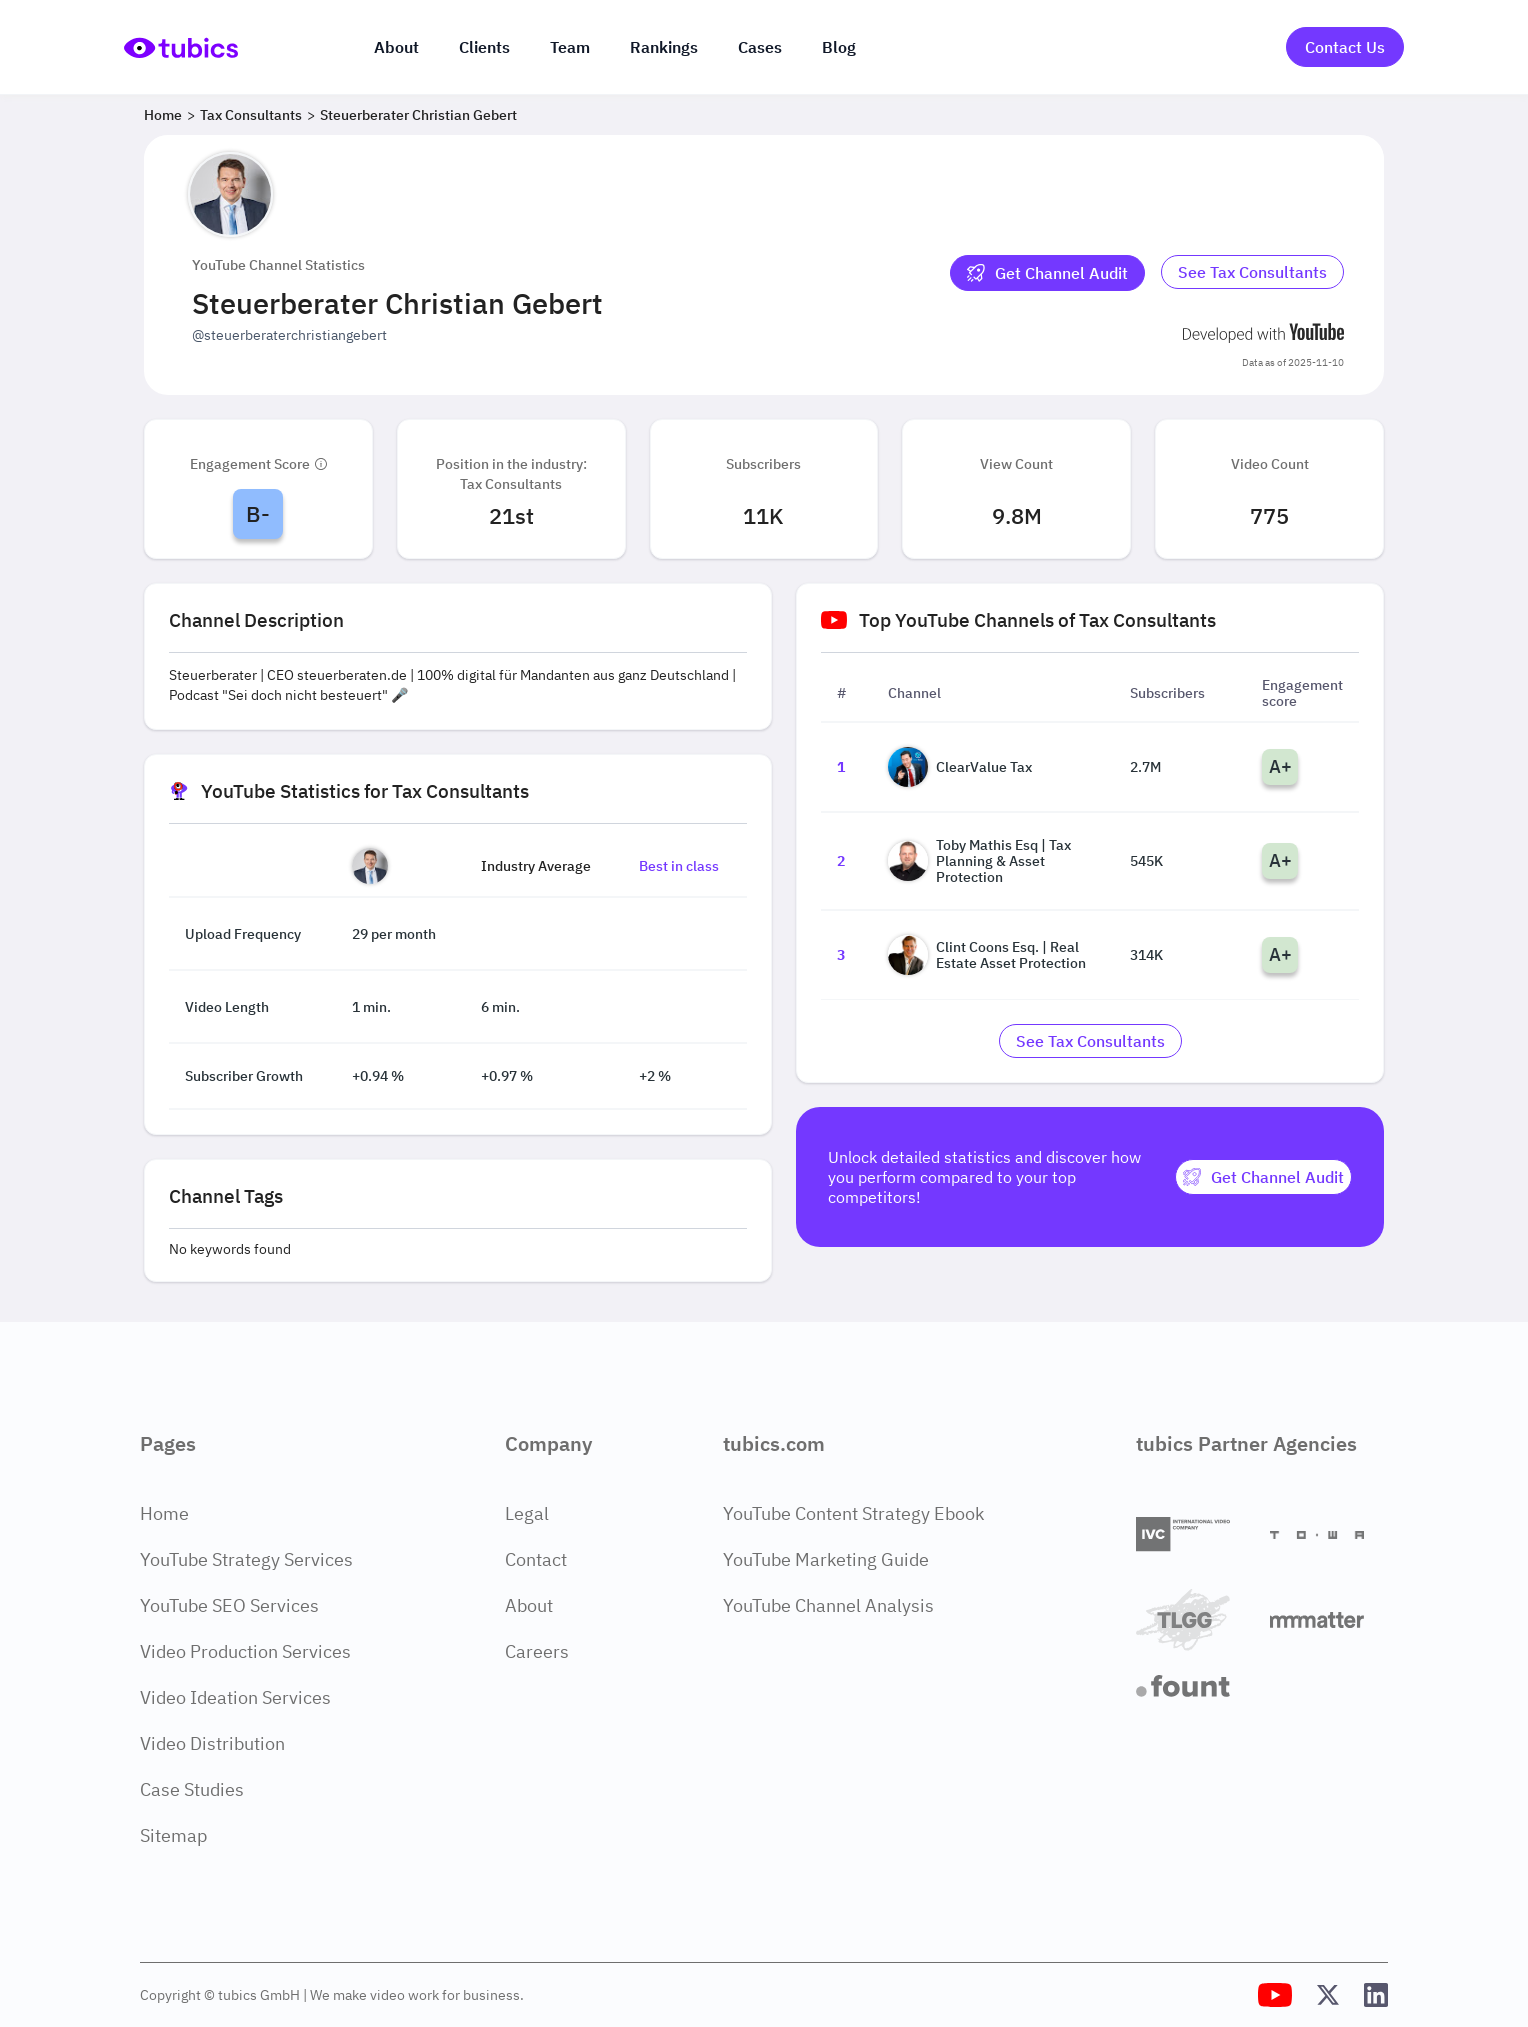 The width and height of the screenshot is (1528, 2027). I want to click on Toby Mathis Esq | Tax Planning & Asset Protection [Go to Toby Mathis Esq | Tax Planning & Asset Protection channel page], so click(979, 861).